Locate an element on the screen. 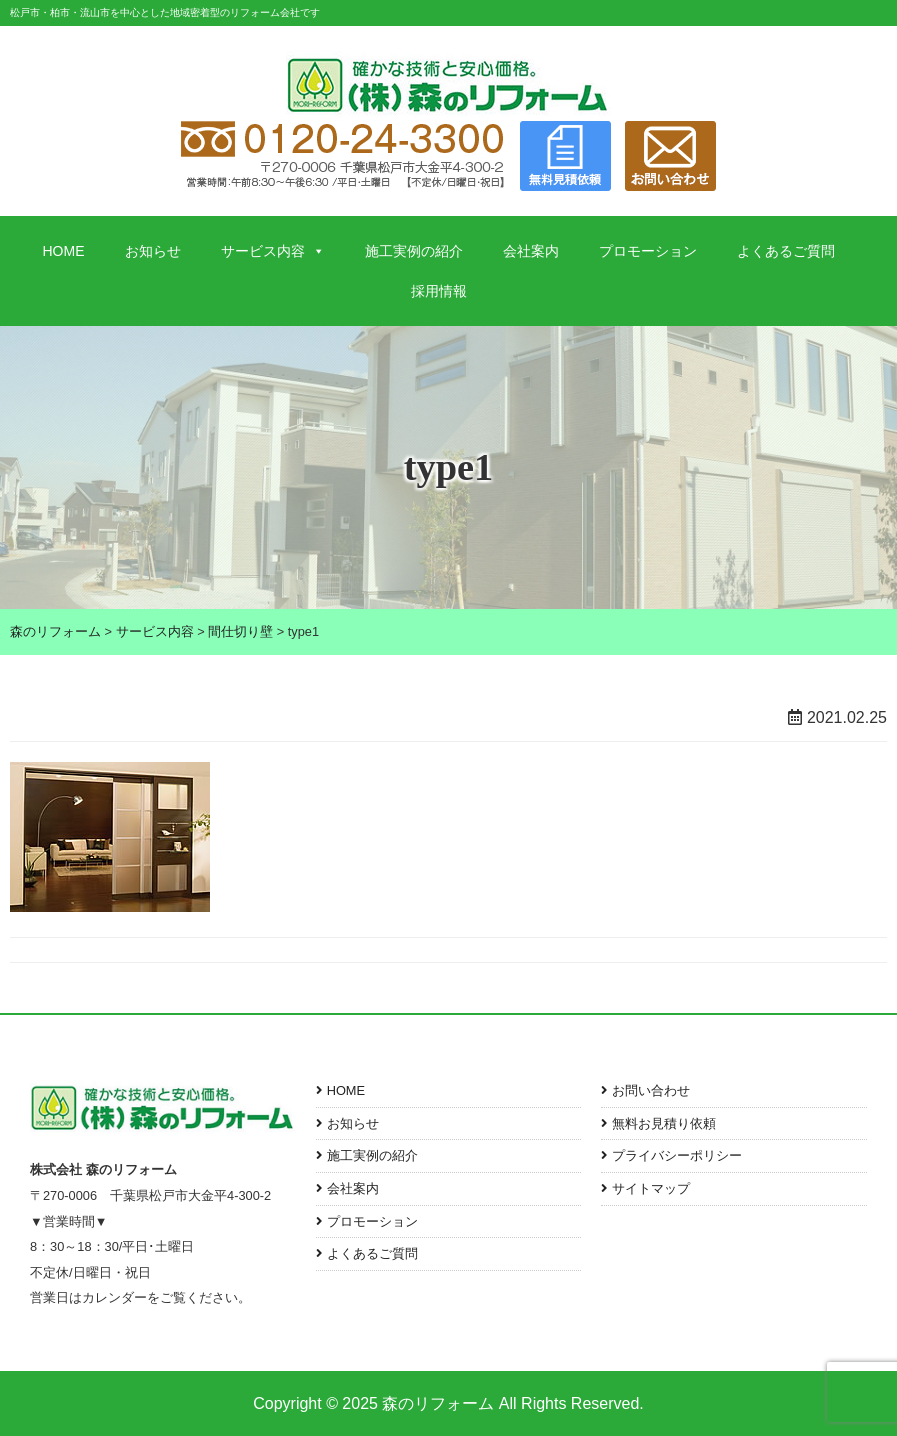 The image size is (897, 1436). お知らせ is located at coordinates (153, 251).